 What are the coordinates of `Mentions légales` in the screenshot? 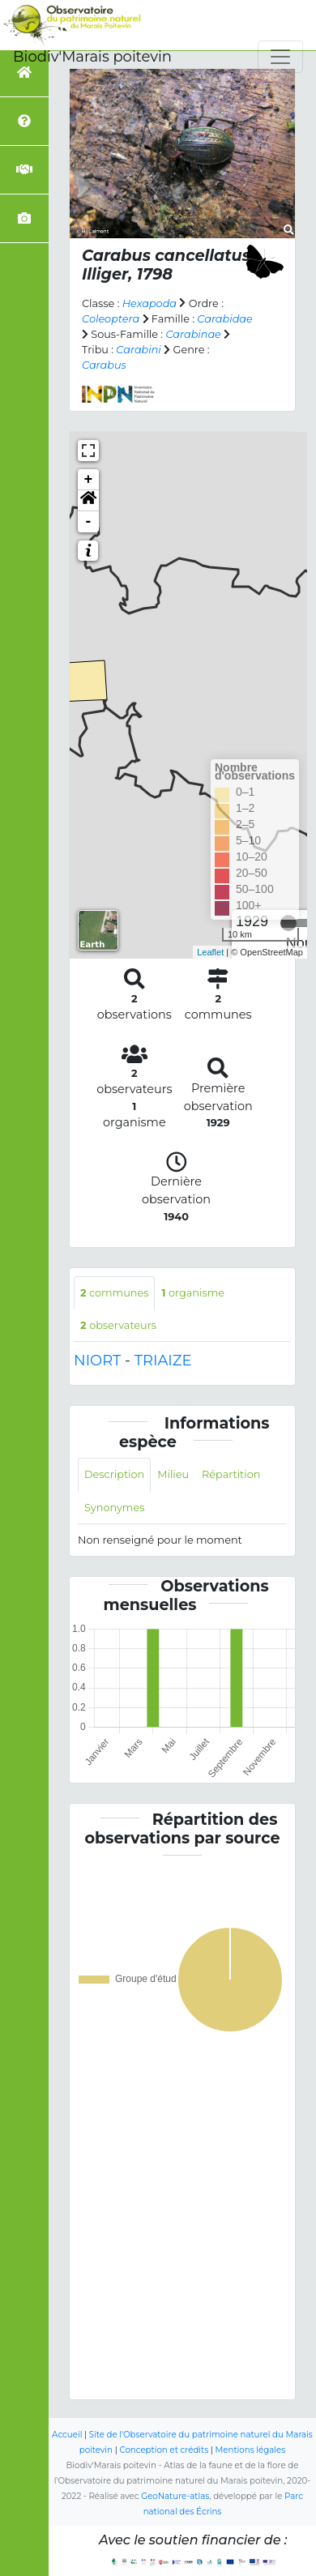 It's located at (251, 2450).